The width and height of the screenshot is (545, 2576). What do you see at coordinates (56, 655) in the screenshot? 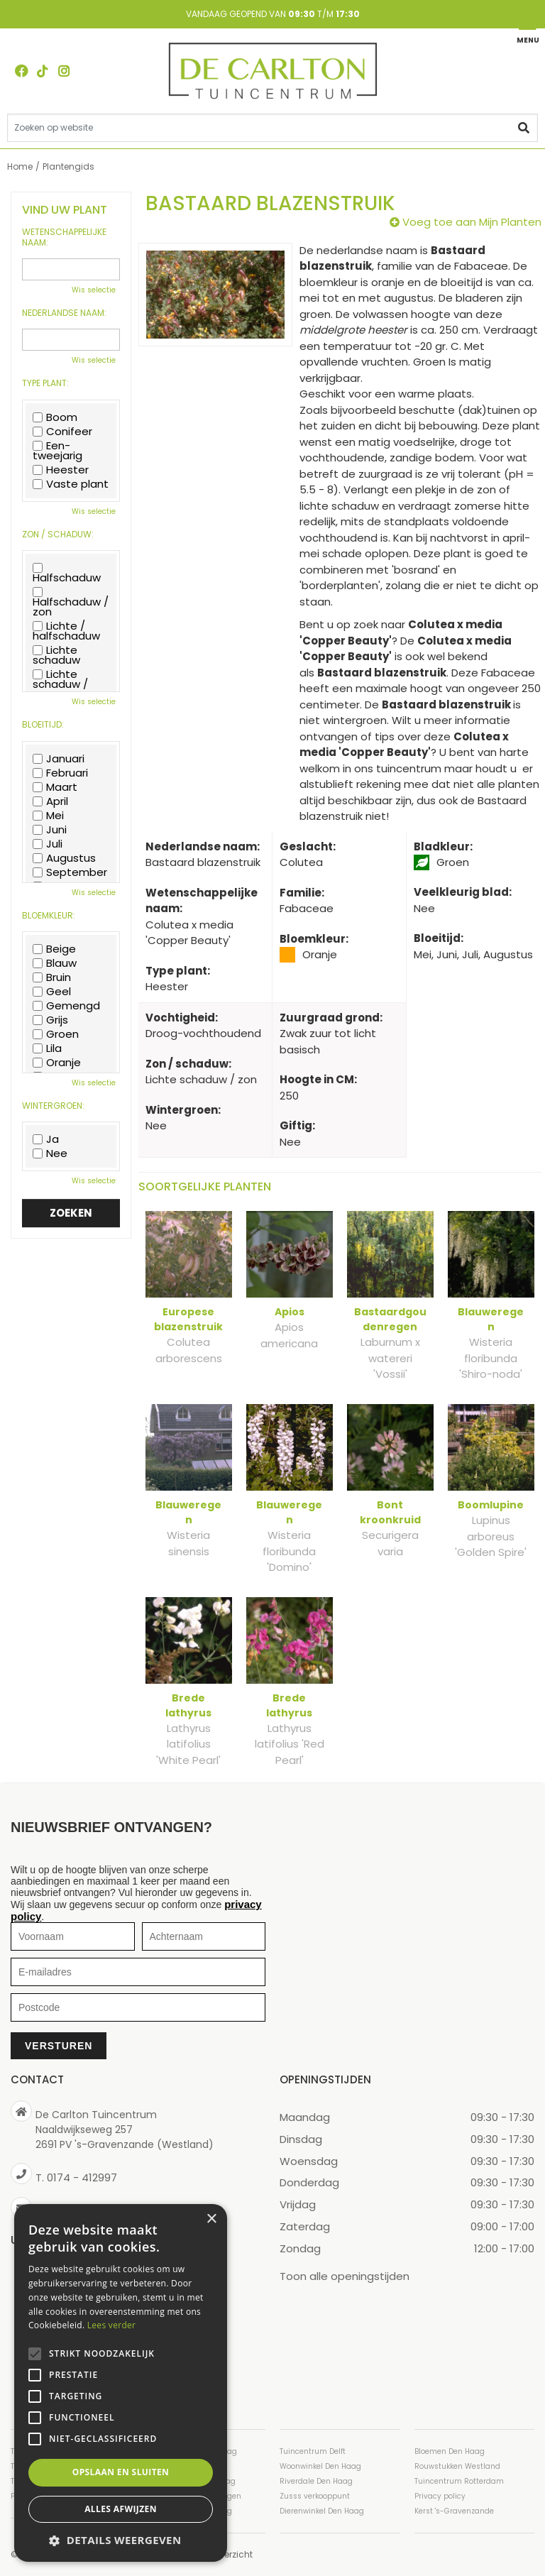
I see `Lichte schaduw` at bounding box center [56, 655].